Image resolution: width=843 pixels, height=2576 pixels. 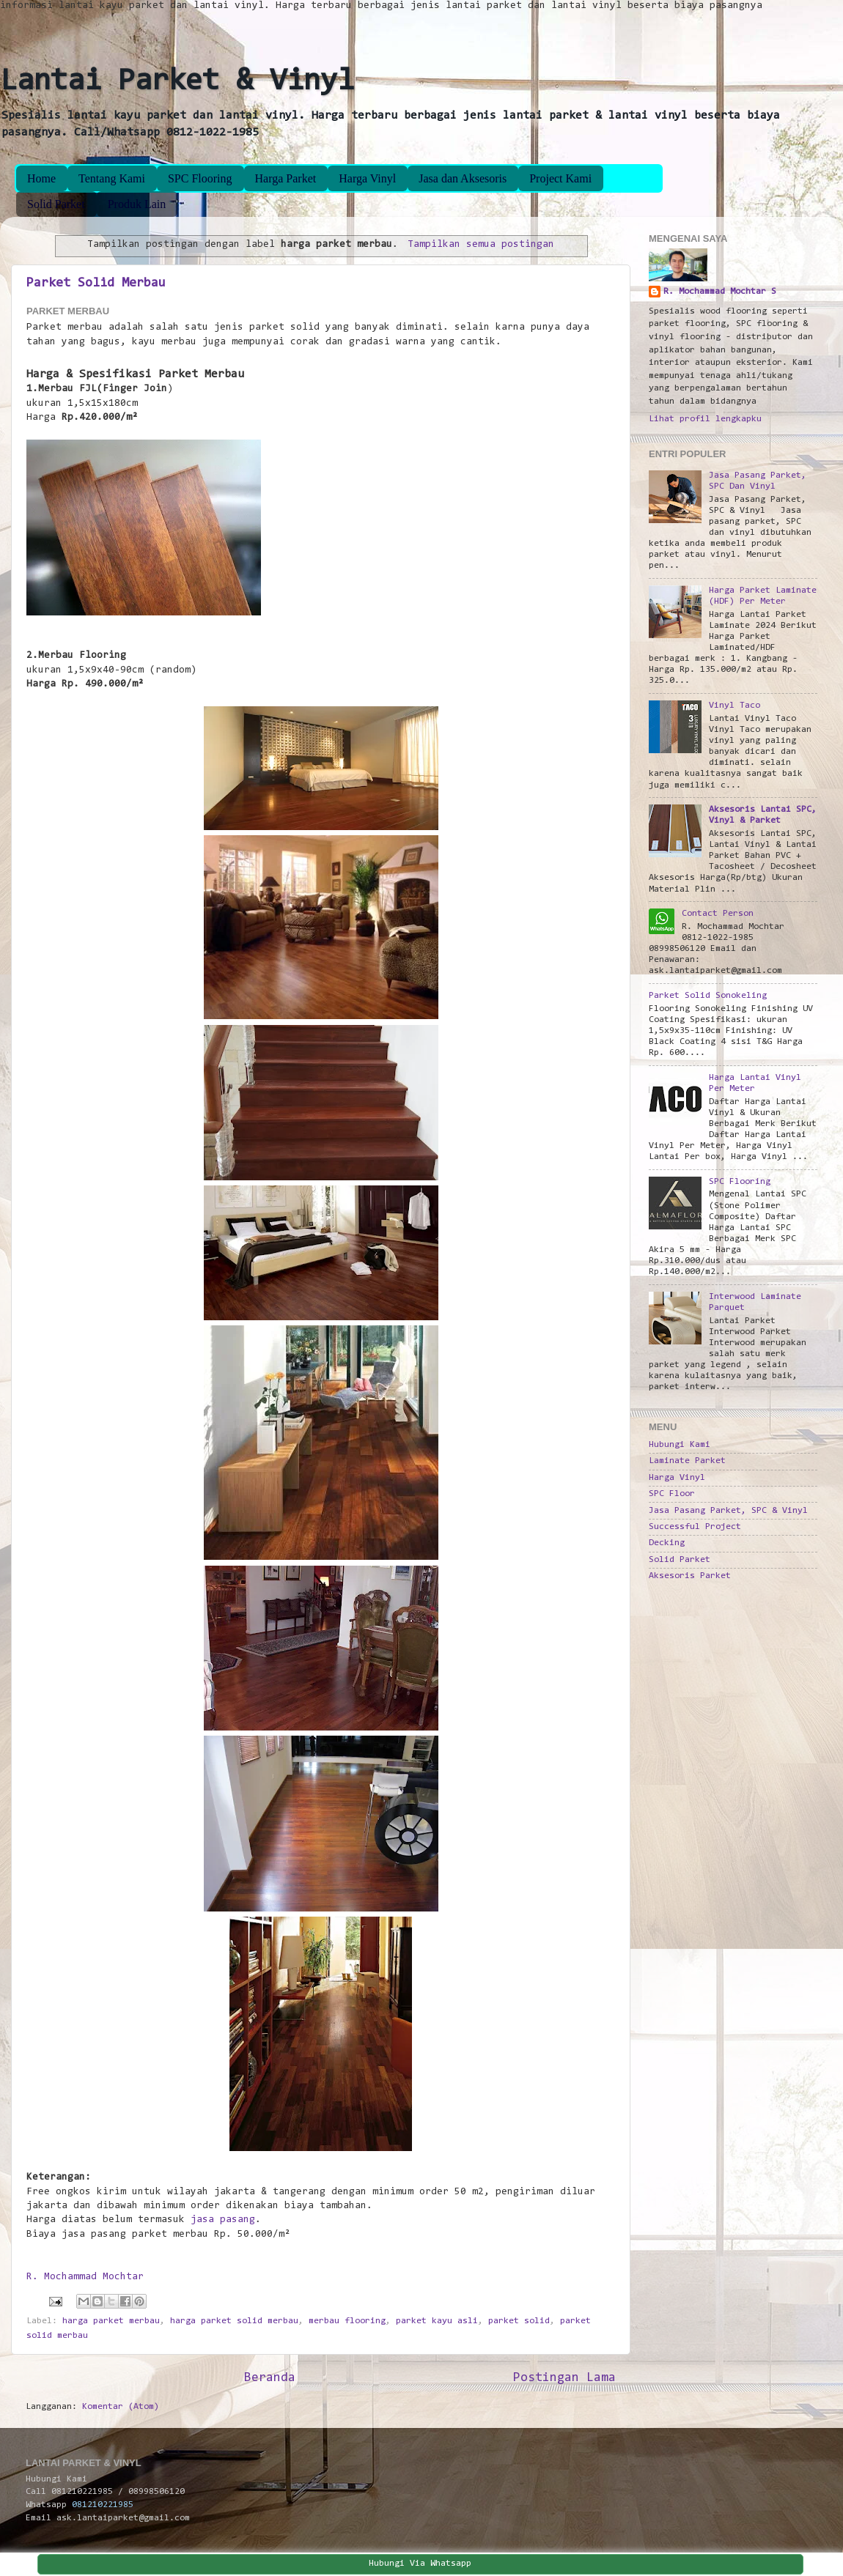 What do you see at coordinates (679, 1444) in the screenshot?
I see `Hubungi Kami` at bounding box center [679, 1444].